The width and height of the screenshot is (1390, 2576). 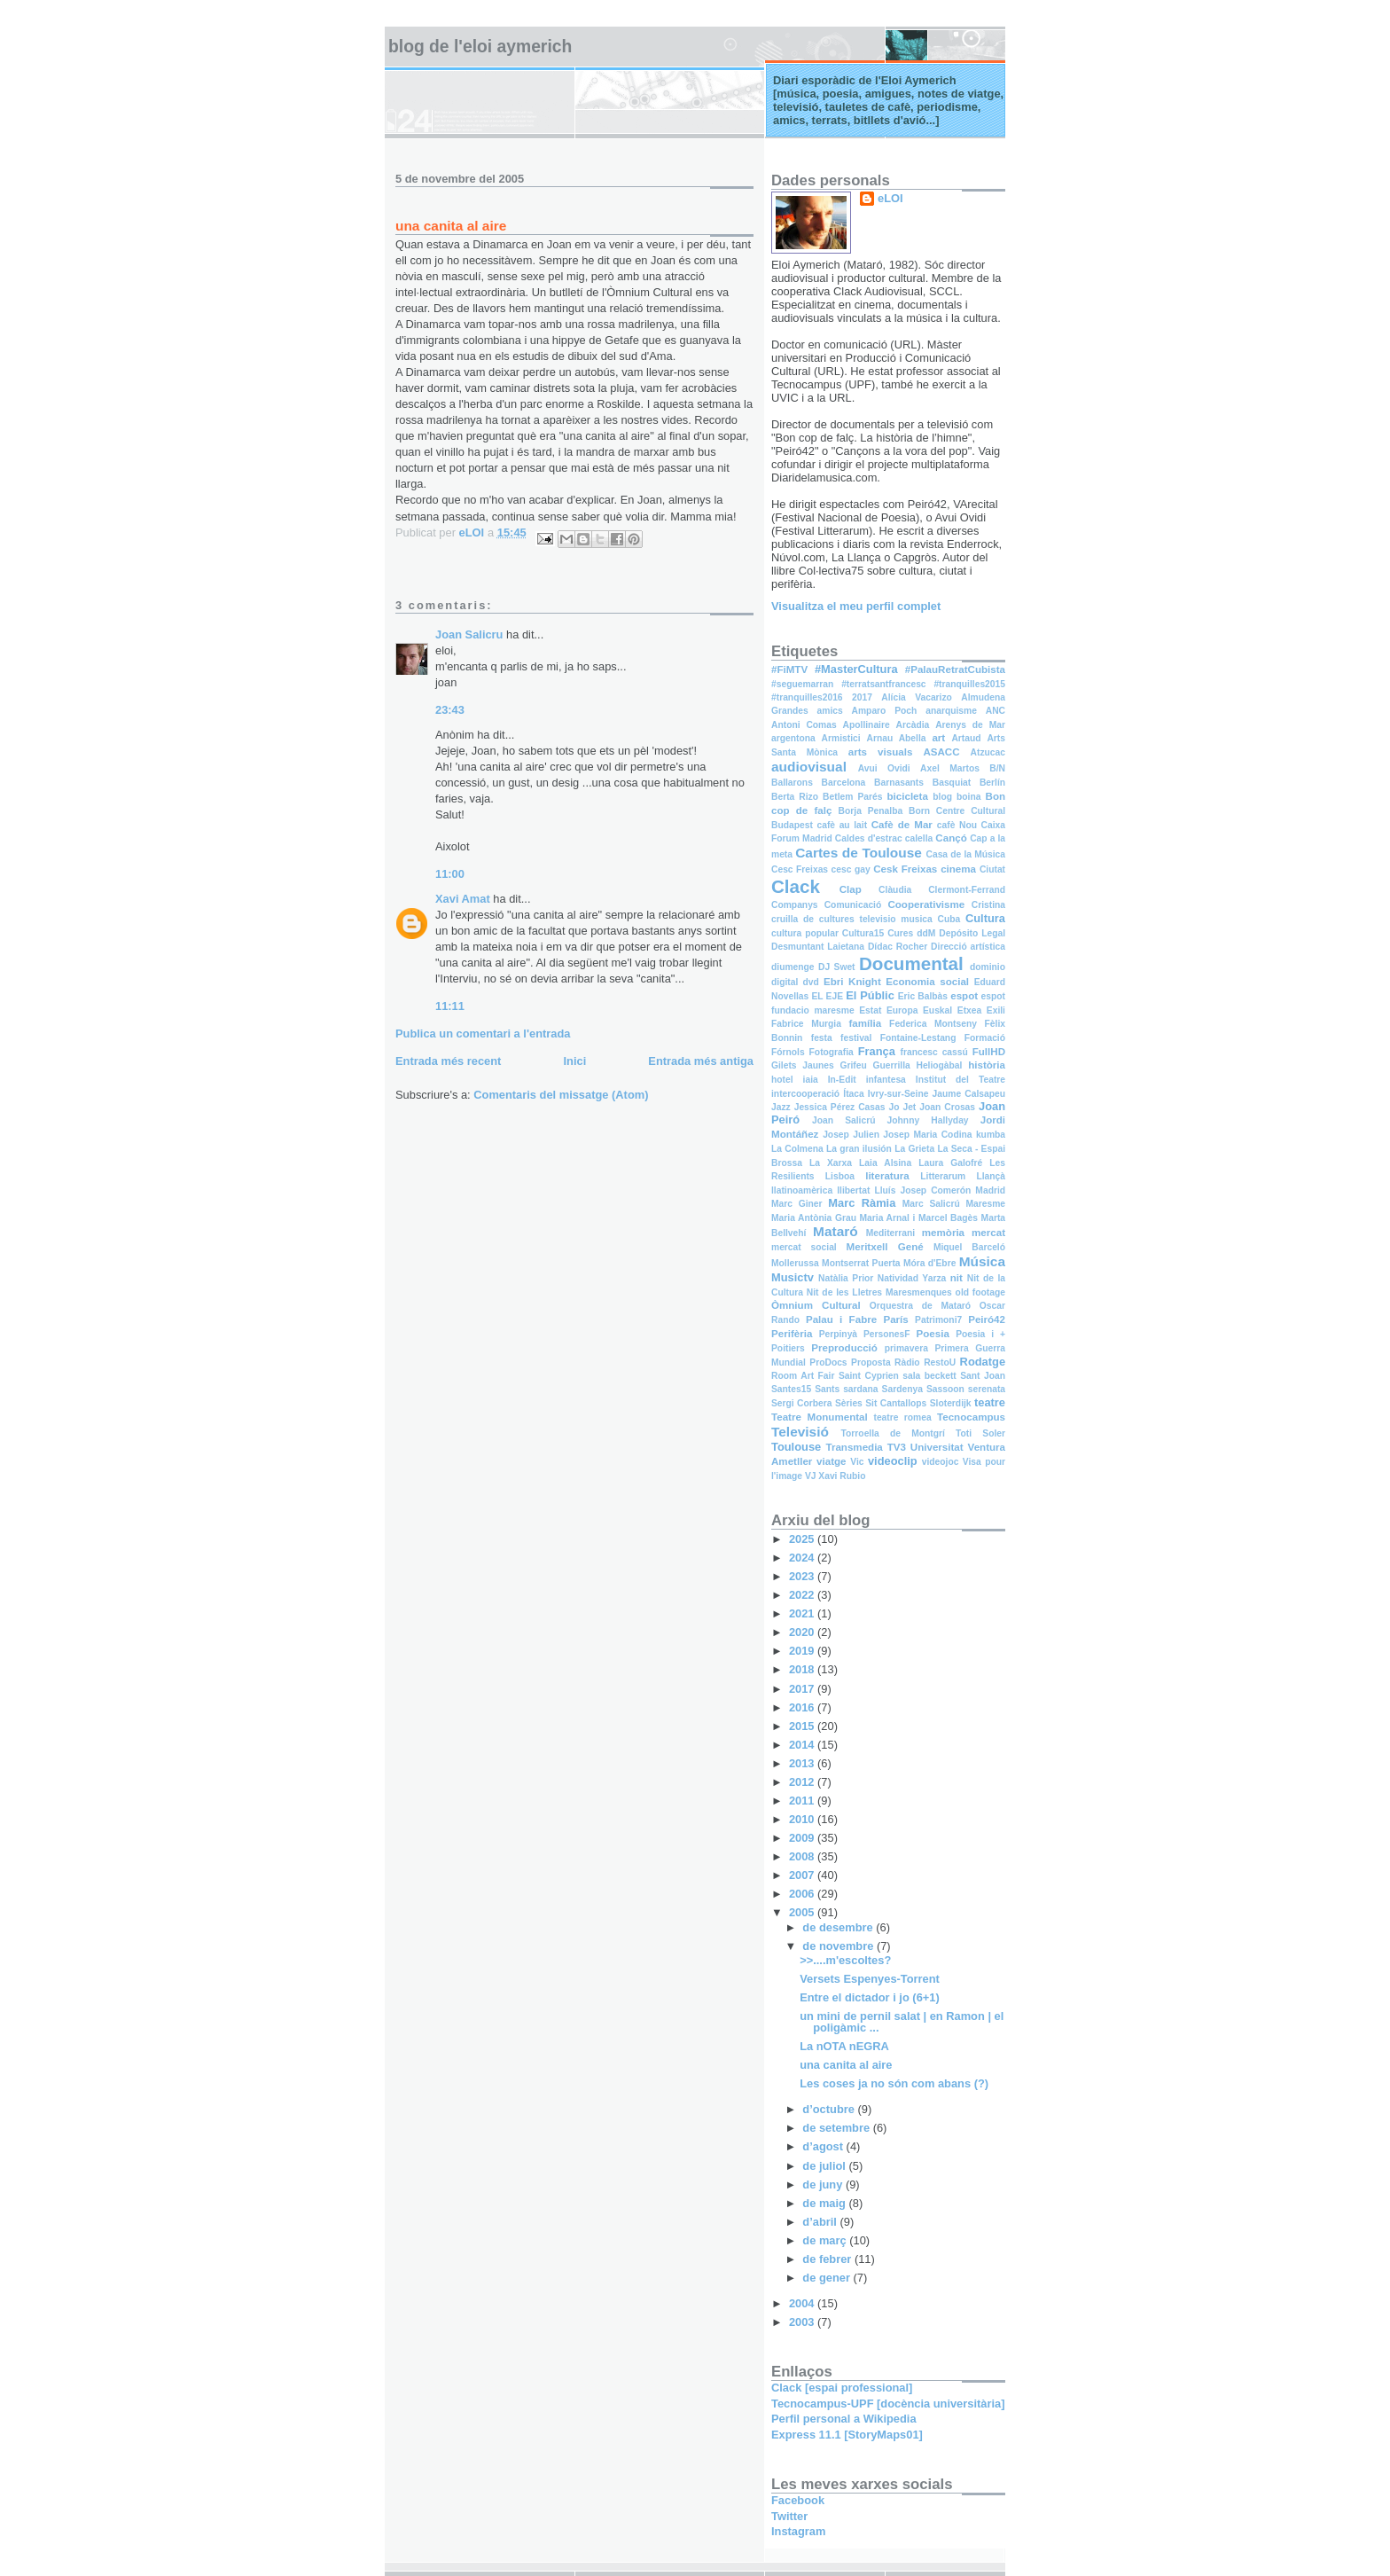 I want to click on Òmnium Cultural, so click(x=816, y=1305).